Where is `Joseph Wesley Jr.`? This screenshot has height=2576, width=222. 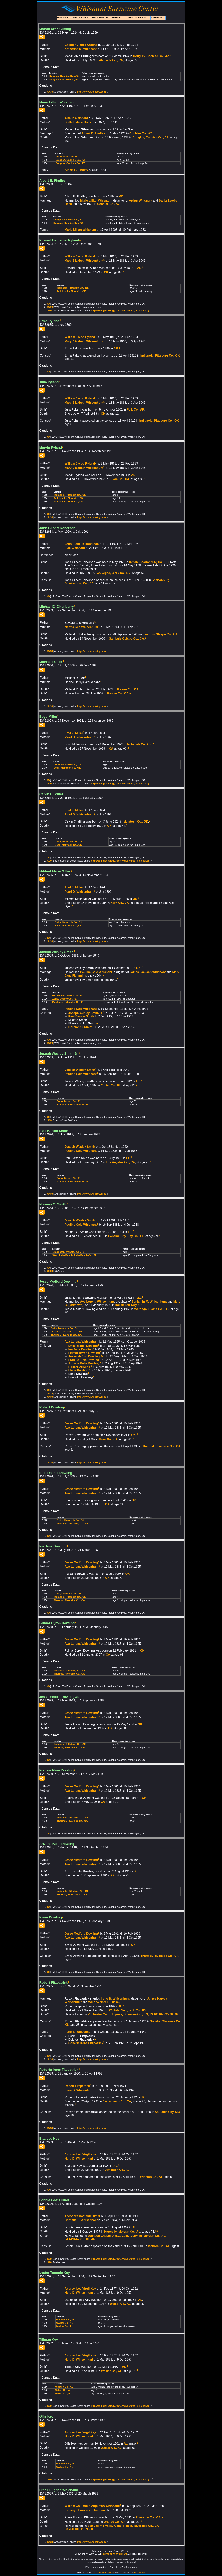 Joseph Wesley Jr. is located at coordinates (85, 1013).